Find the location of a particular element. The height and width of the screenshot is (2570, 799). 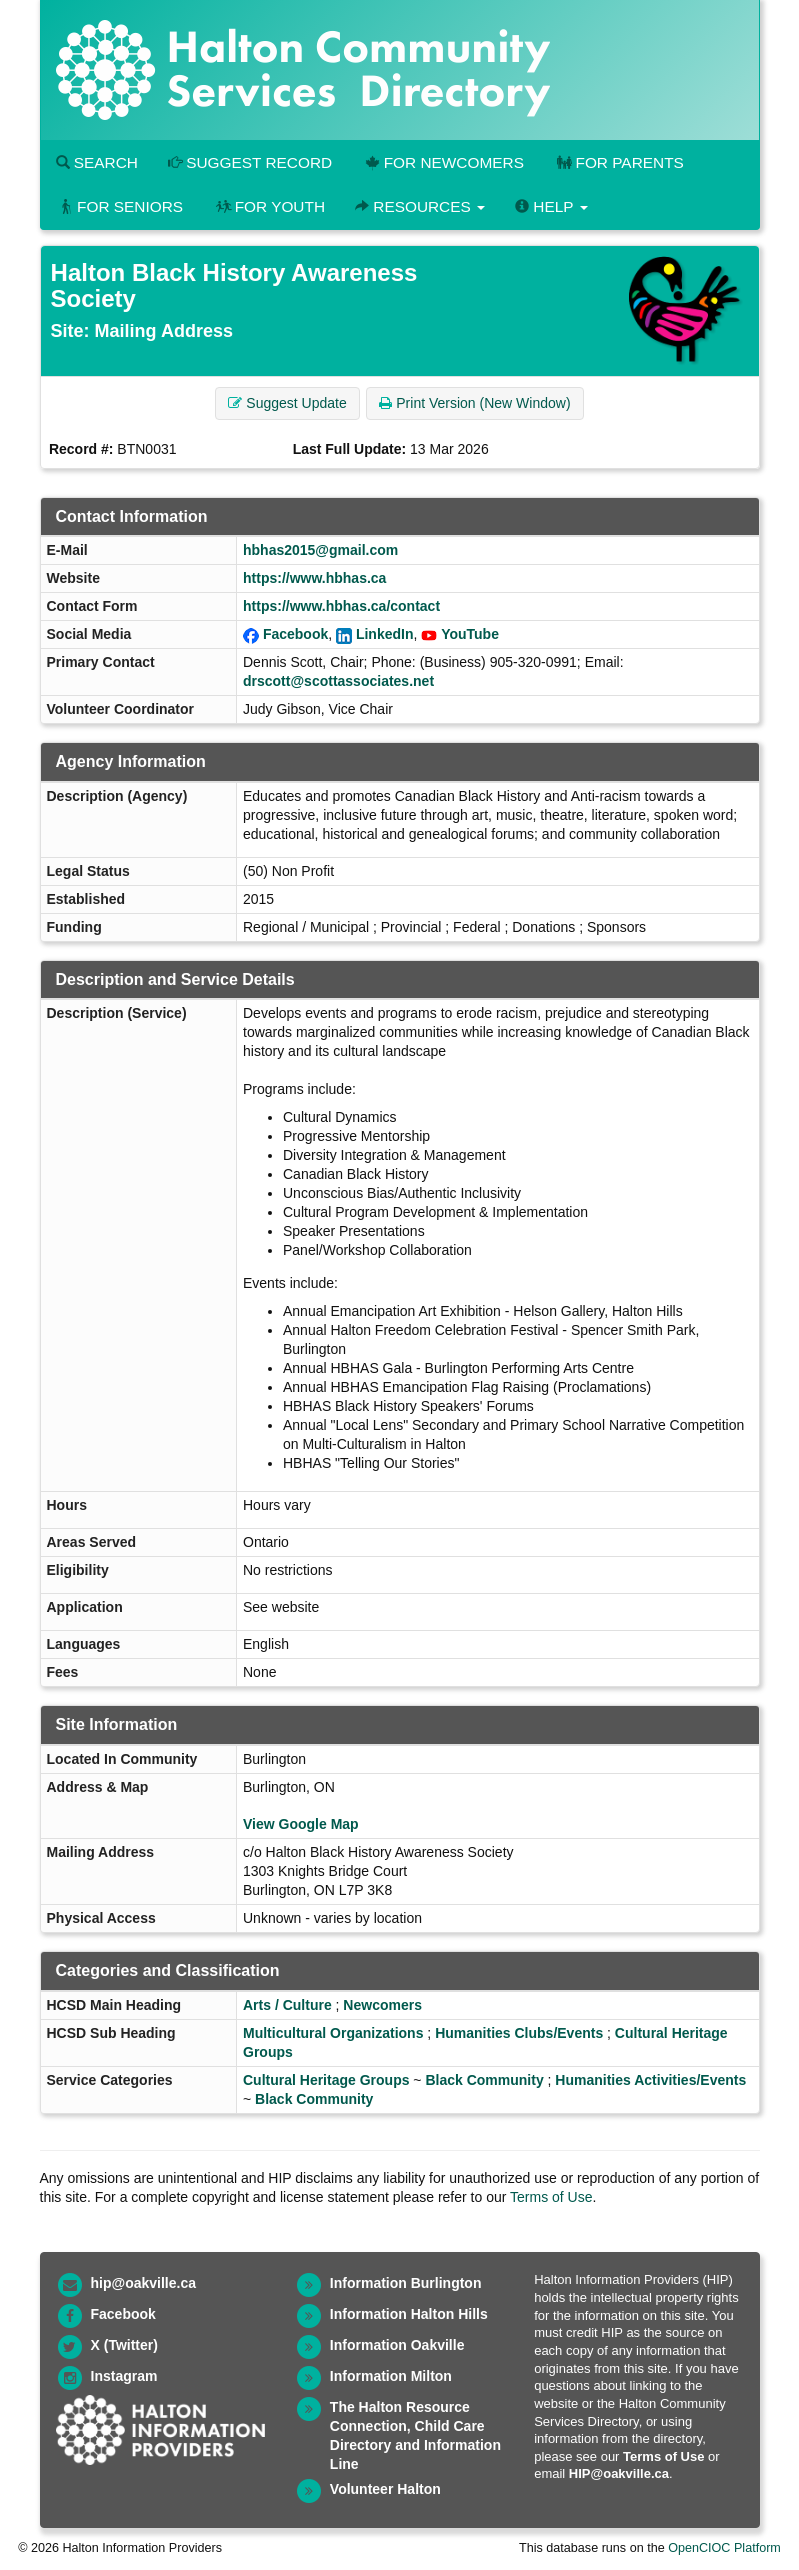

Resources [button] is located at coordinates (420, 206).